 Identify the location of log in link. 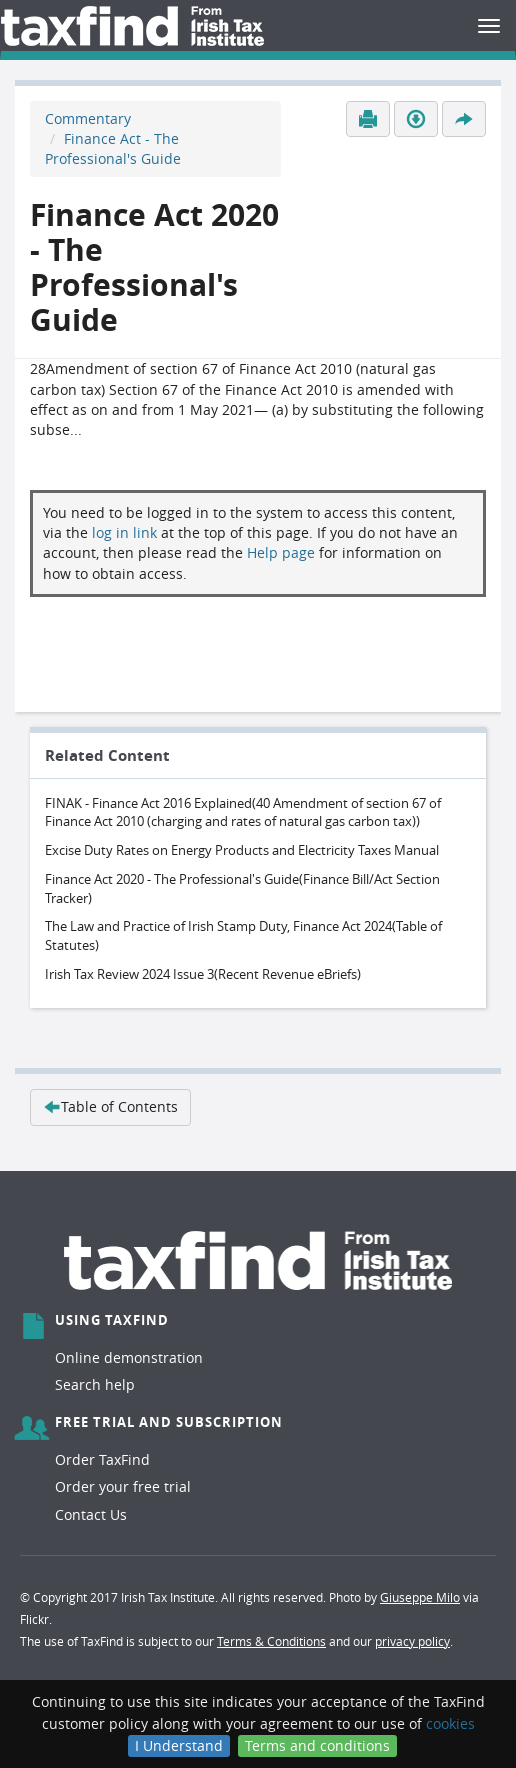
(124, 532).